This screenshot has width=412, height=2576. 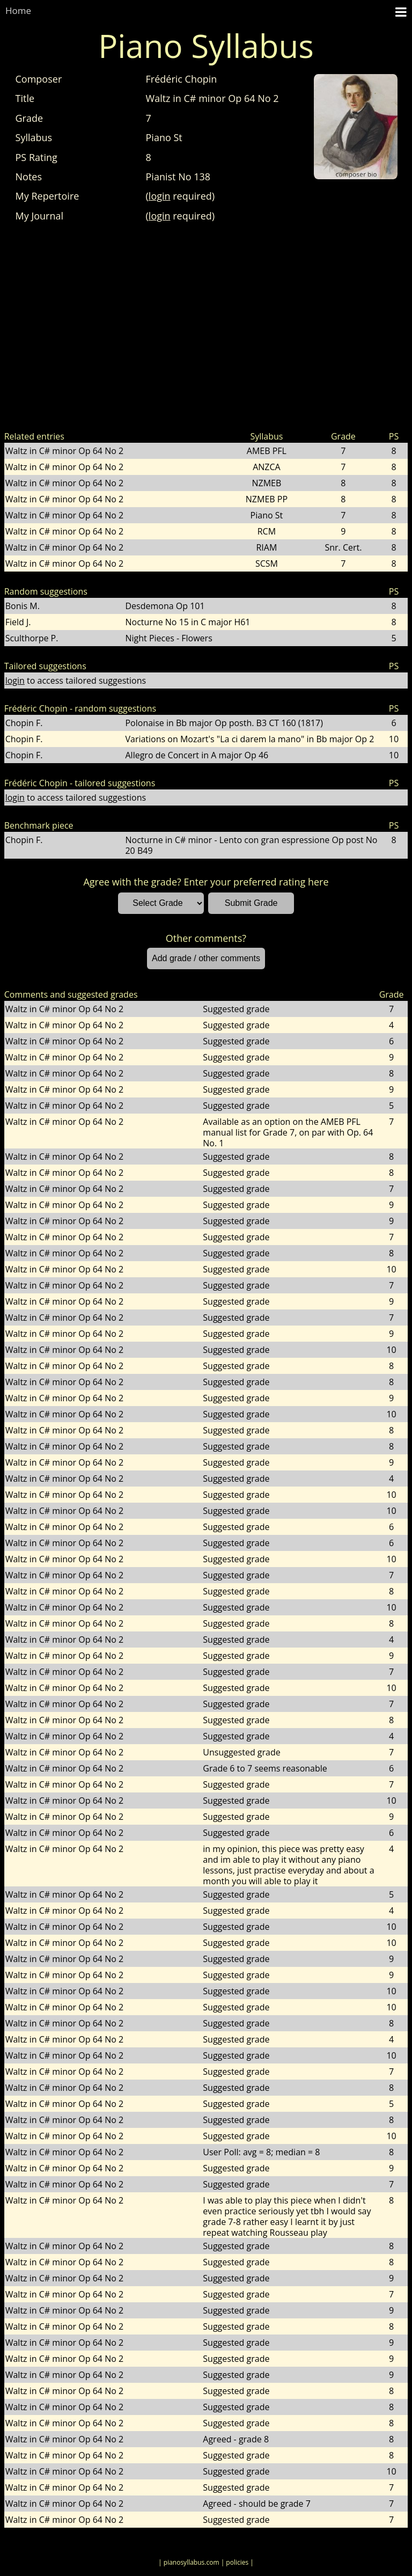 What do you see at coordinates (18, 10) in the screenshot?
I see `Home` at bounding box center [18, 10].